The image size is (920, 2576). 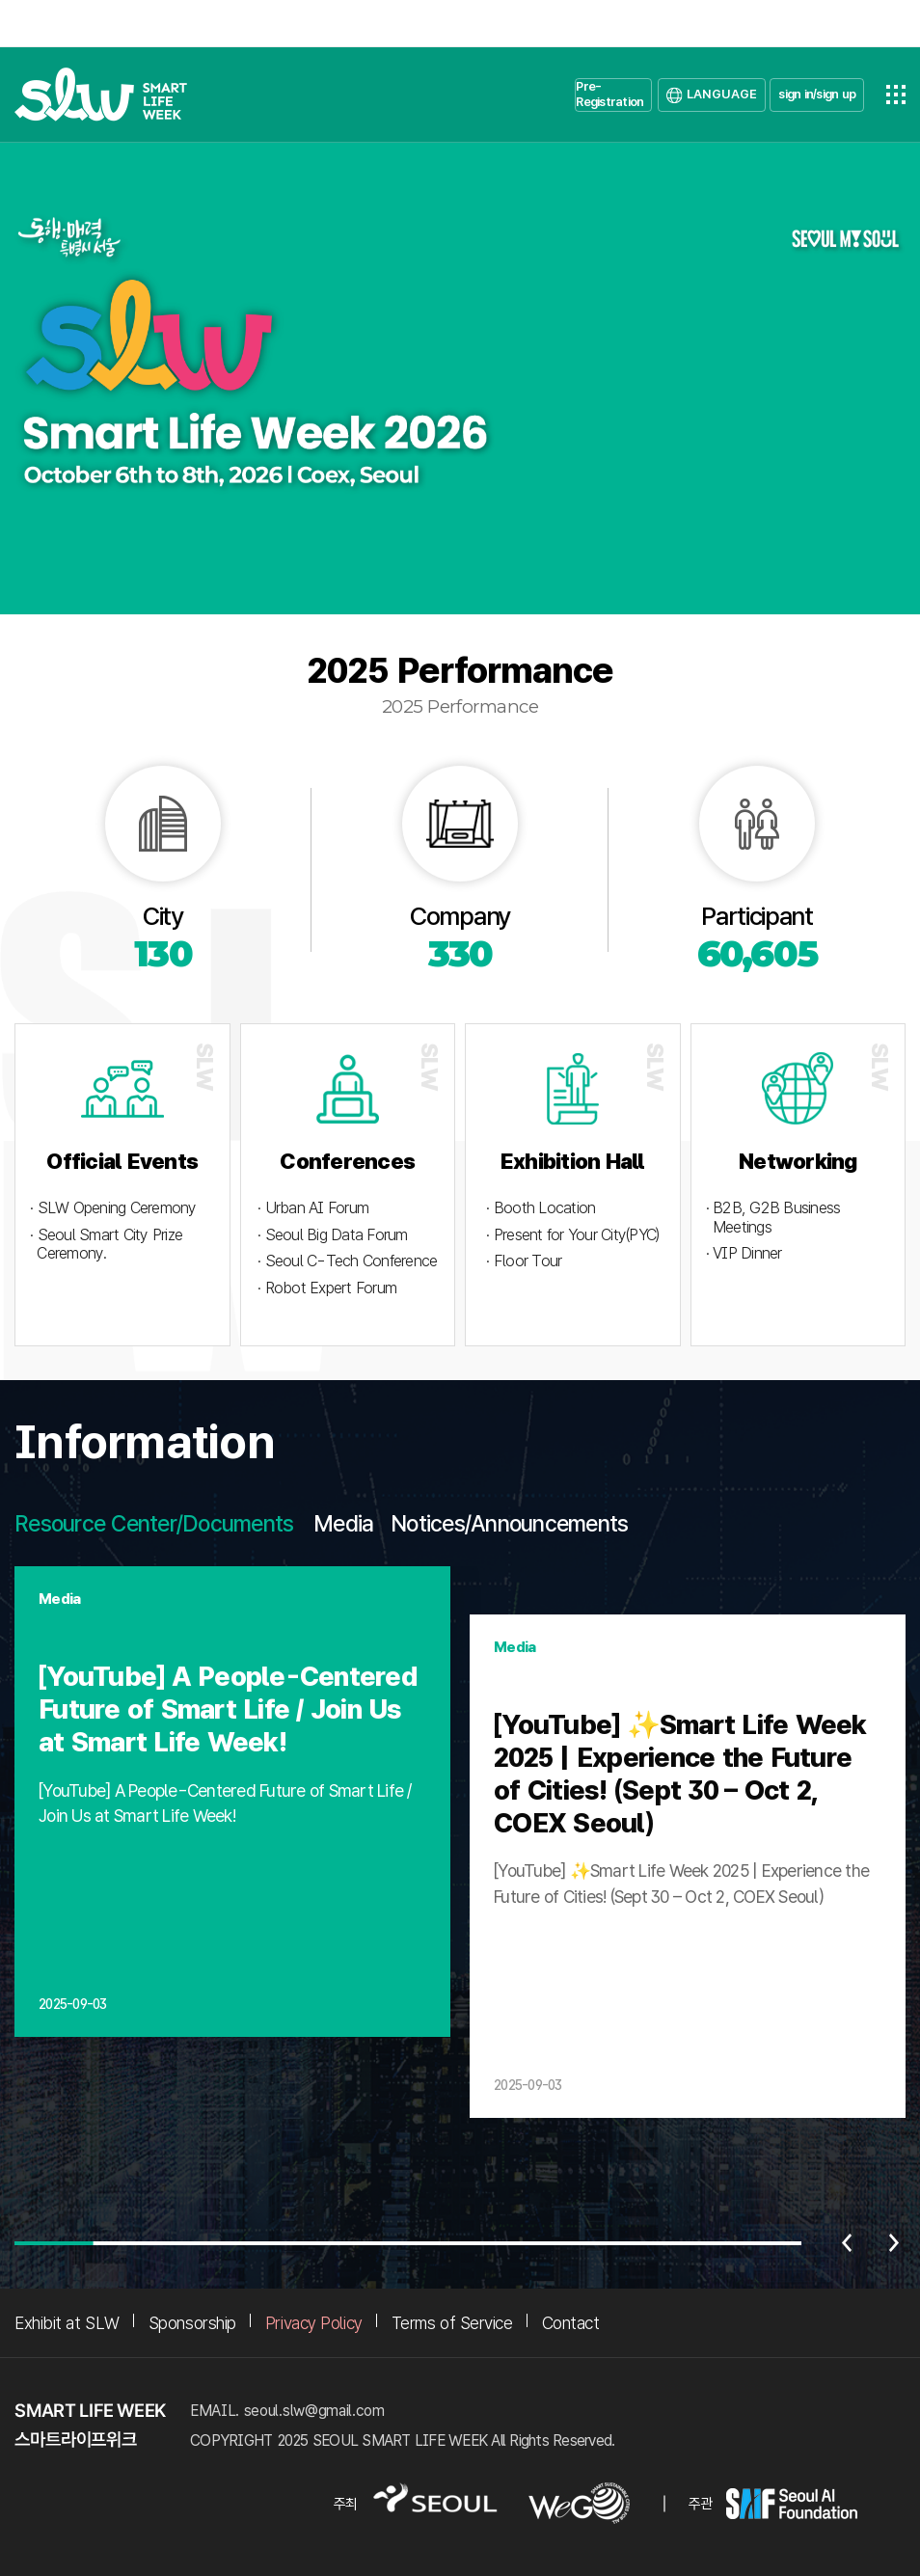 What do you see at coordinates (894, 2243) in the screenshot?
I see `다음 [Next slide]` at bounding box center [894, 2243].